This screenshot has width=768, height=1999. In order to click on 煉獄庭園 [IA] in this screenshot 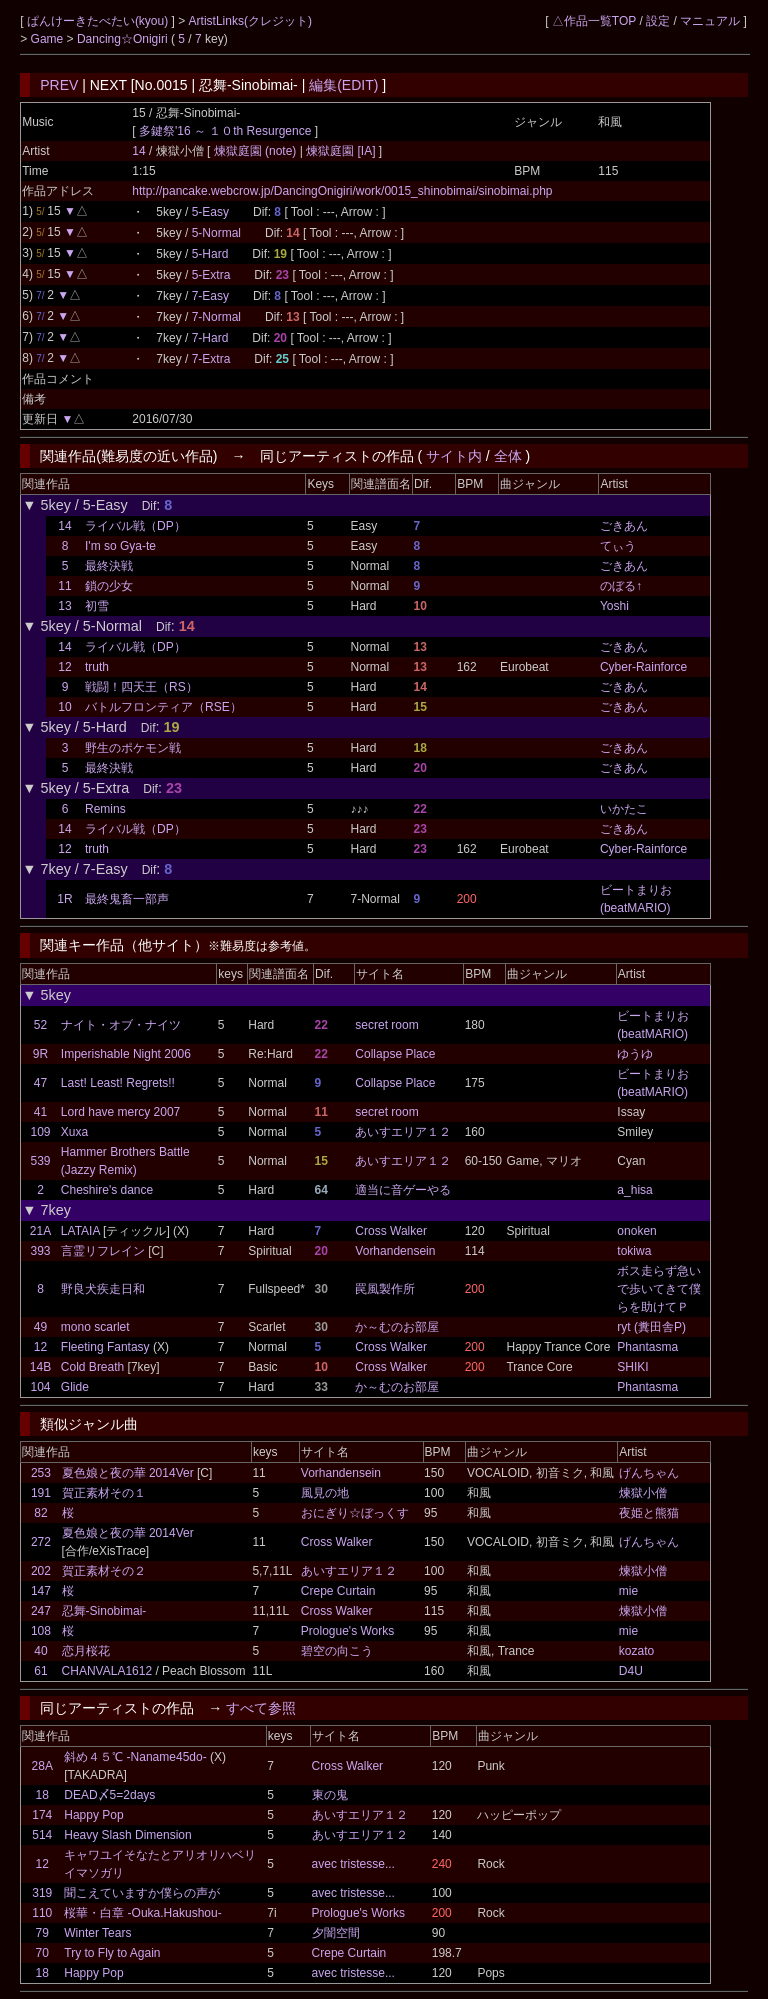, I will do `click(341, 151)`.